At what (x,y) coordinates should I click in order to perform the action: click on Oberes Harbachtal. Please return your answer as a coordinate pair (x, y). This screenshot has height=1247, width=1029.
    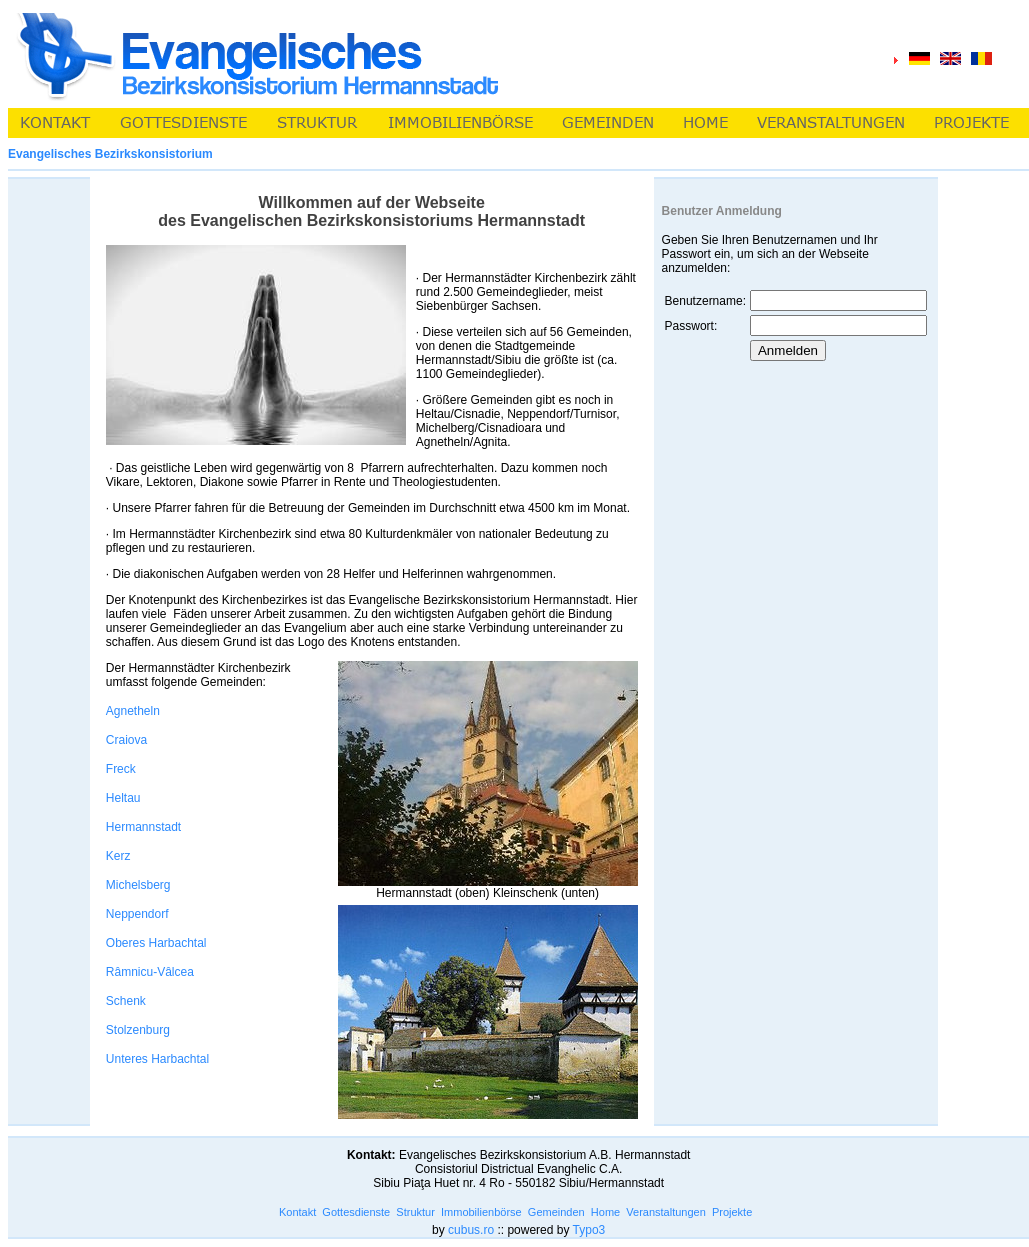
    Looking at the image, I should click on (156, 943).